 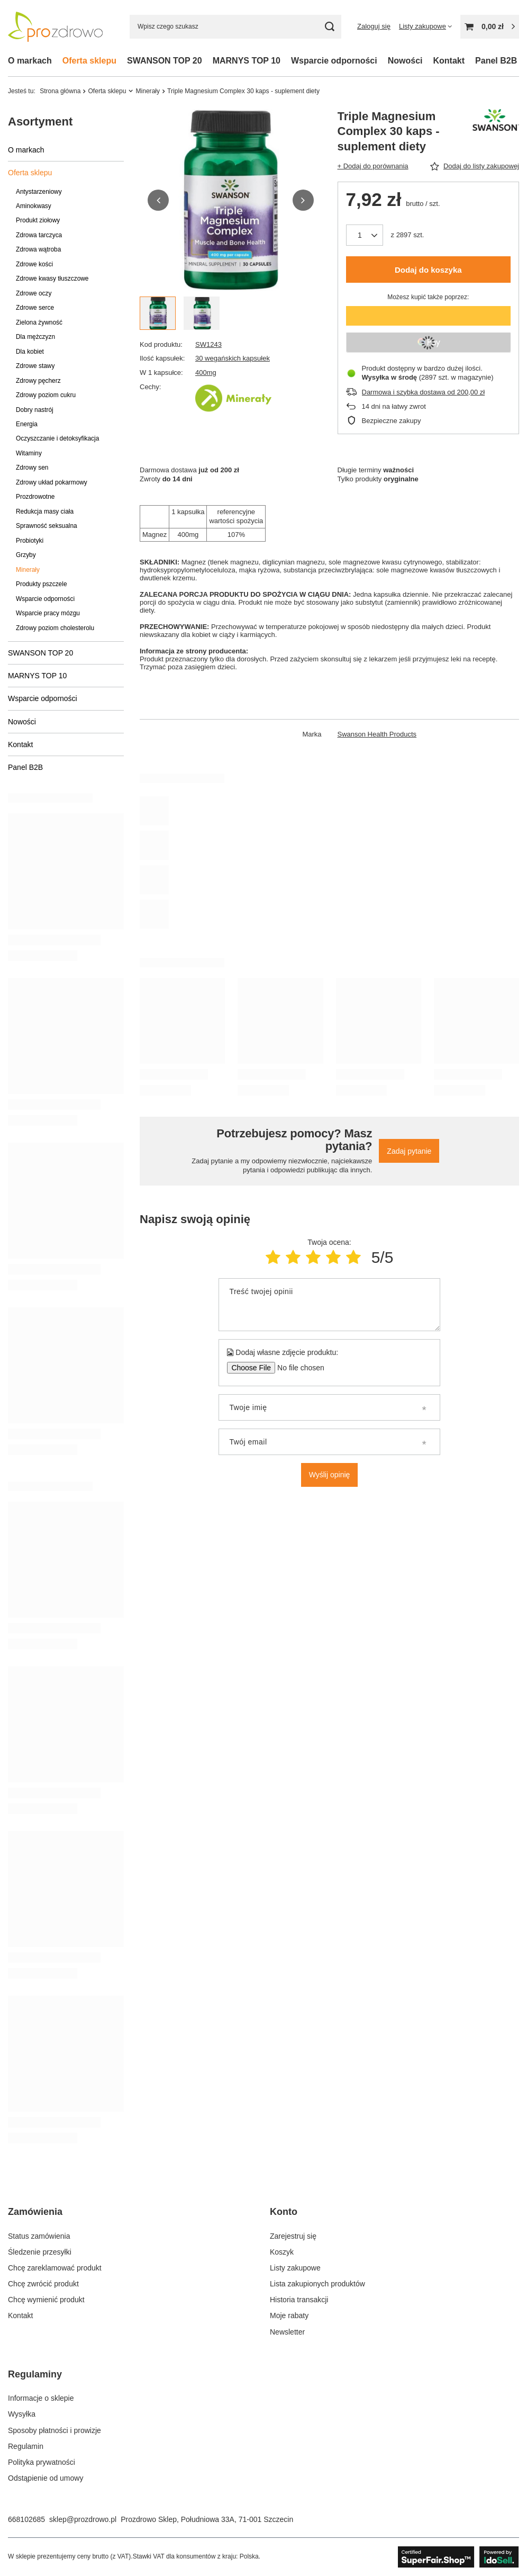 I want to click on Chcę wymienić produkt [Element stopki: Chcę wymienić produkt], so click(x=46, y=2299).